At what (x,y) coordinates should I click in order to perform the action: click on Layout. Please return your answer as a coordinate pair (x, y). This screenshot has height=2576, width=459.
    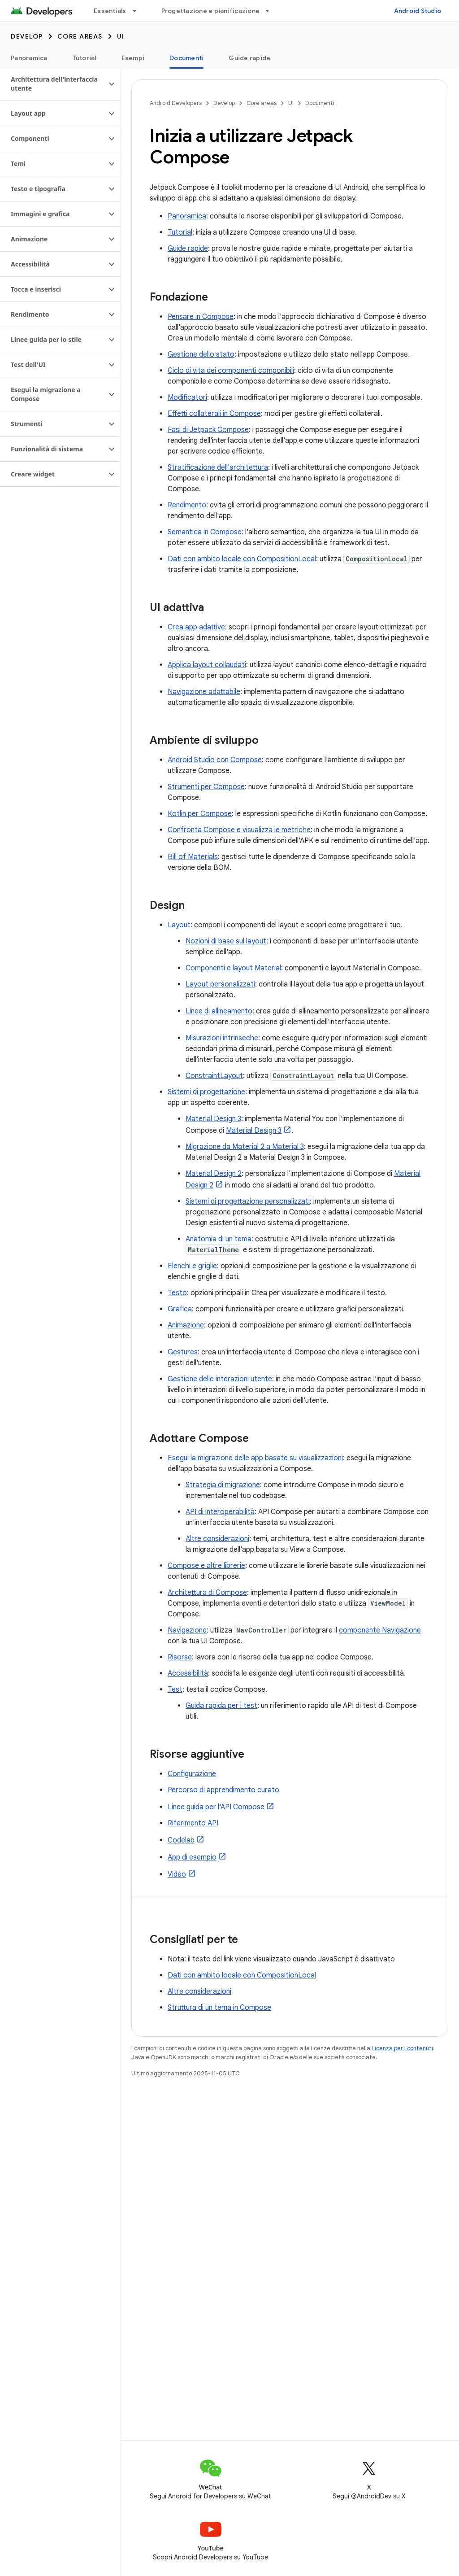
    Looking at the image, I should click on (179, 925).